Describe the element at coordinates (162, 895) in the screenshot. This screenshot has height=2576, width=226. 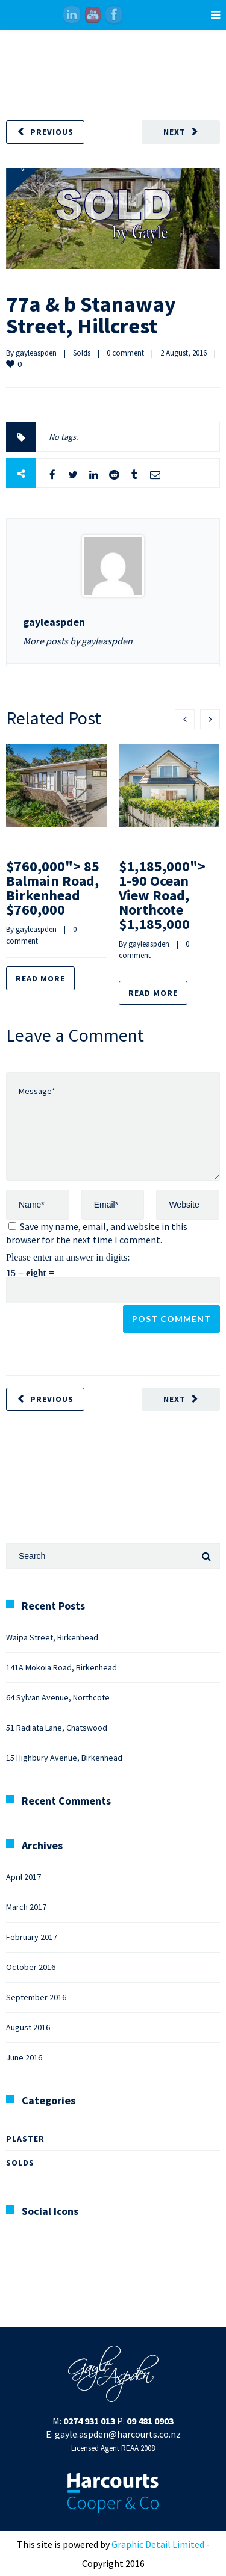
I see `$1,185,000"> 1-90 Ocean View Road, Northcote` at that location.